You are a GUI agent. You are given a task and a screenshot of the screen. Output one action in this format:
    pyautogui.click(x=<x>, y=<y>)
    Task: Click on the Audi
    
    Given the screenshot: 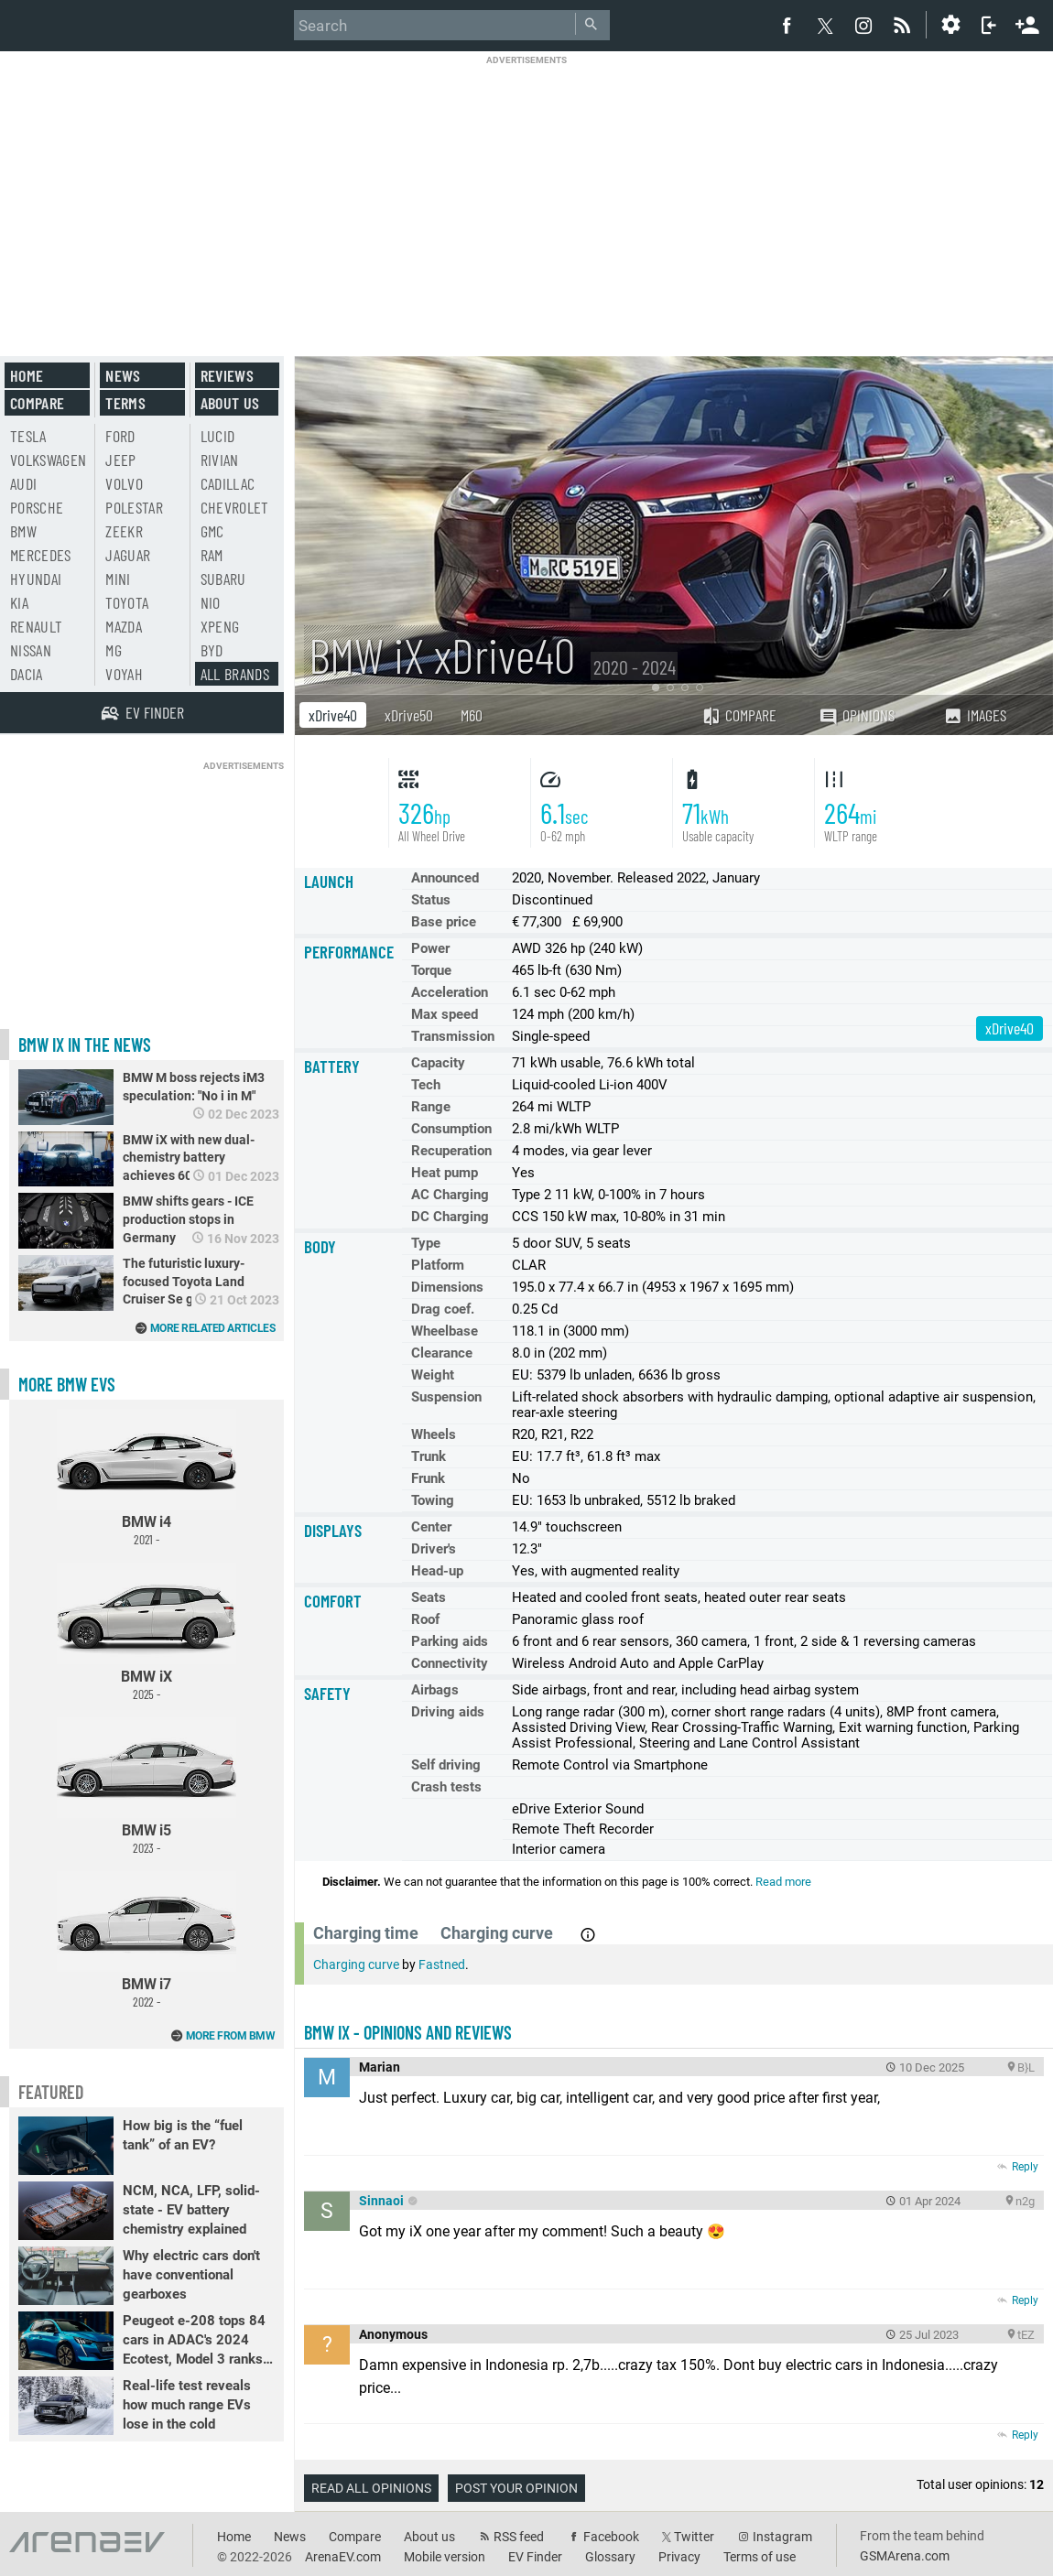 What is the action you would take?
    pyautogui.click(x=23, y=483)
    